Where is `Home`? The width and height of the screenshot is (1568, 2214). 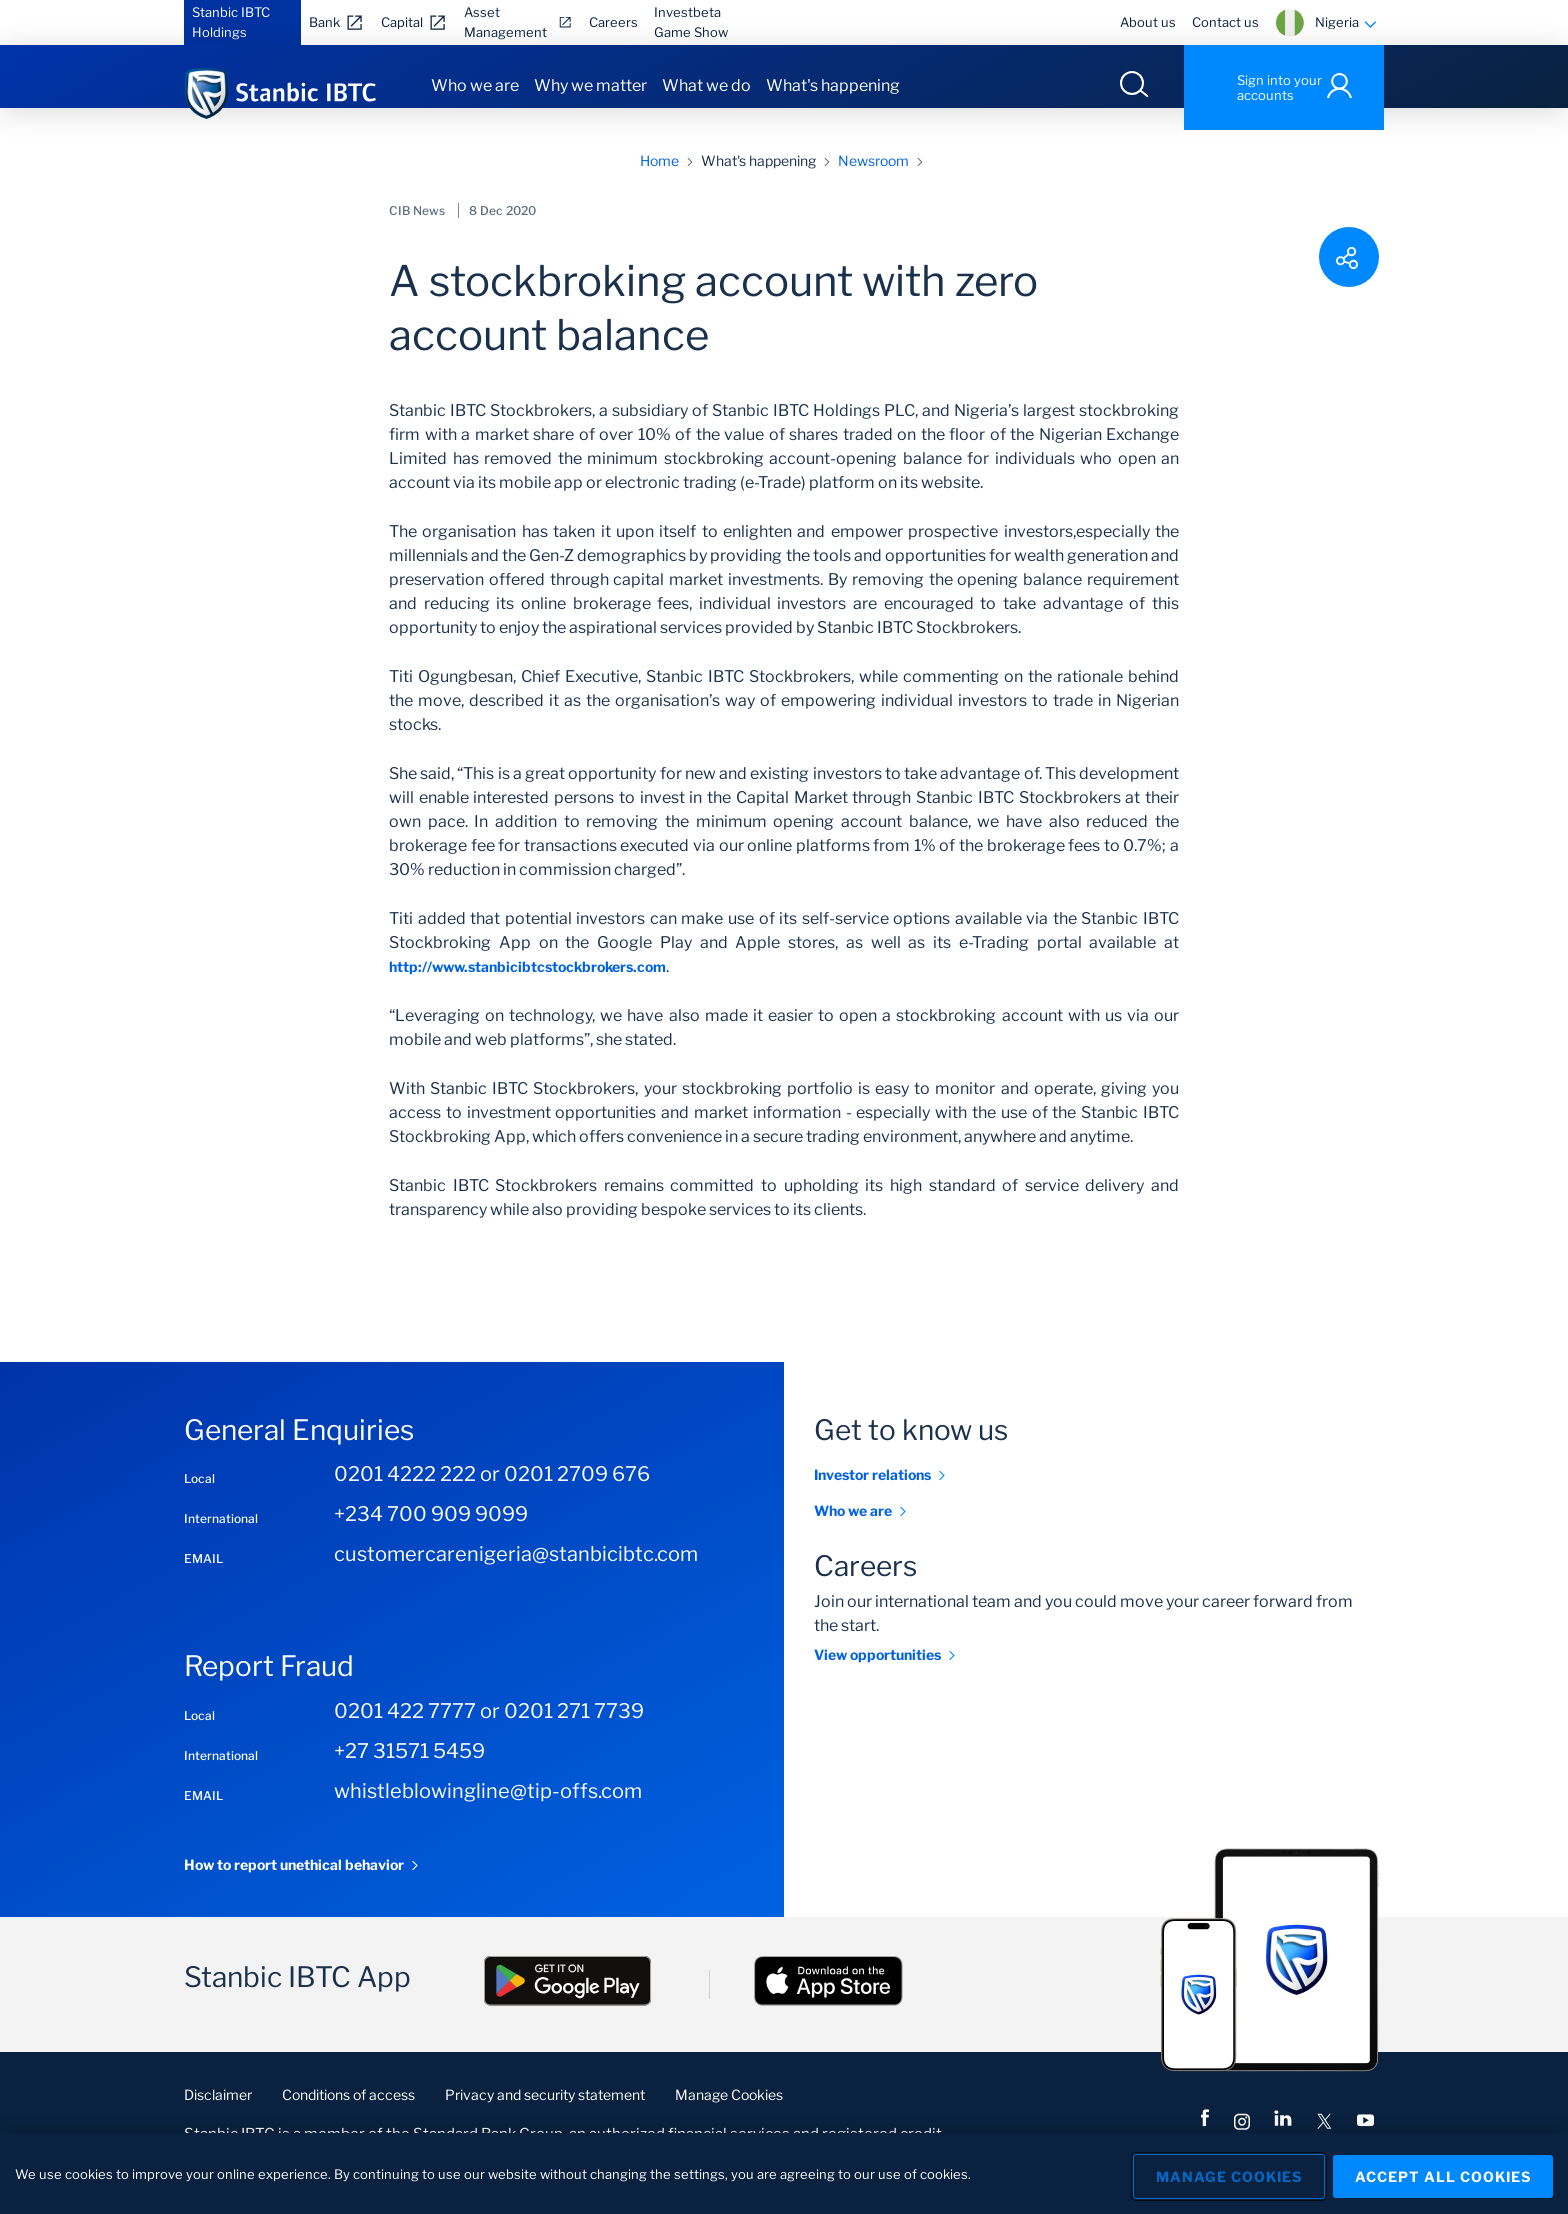 Home is located at coordinates (659, 182).